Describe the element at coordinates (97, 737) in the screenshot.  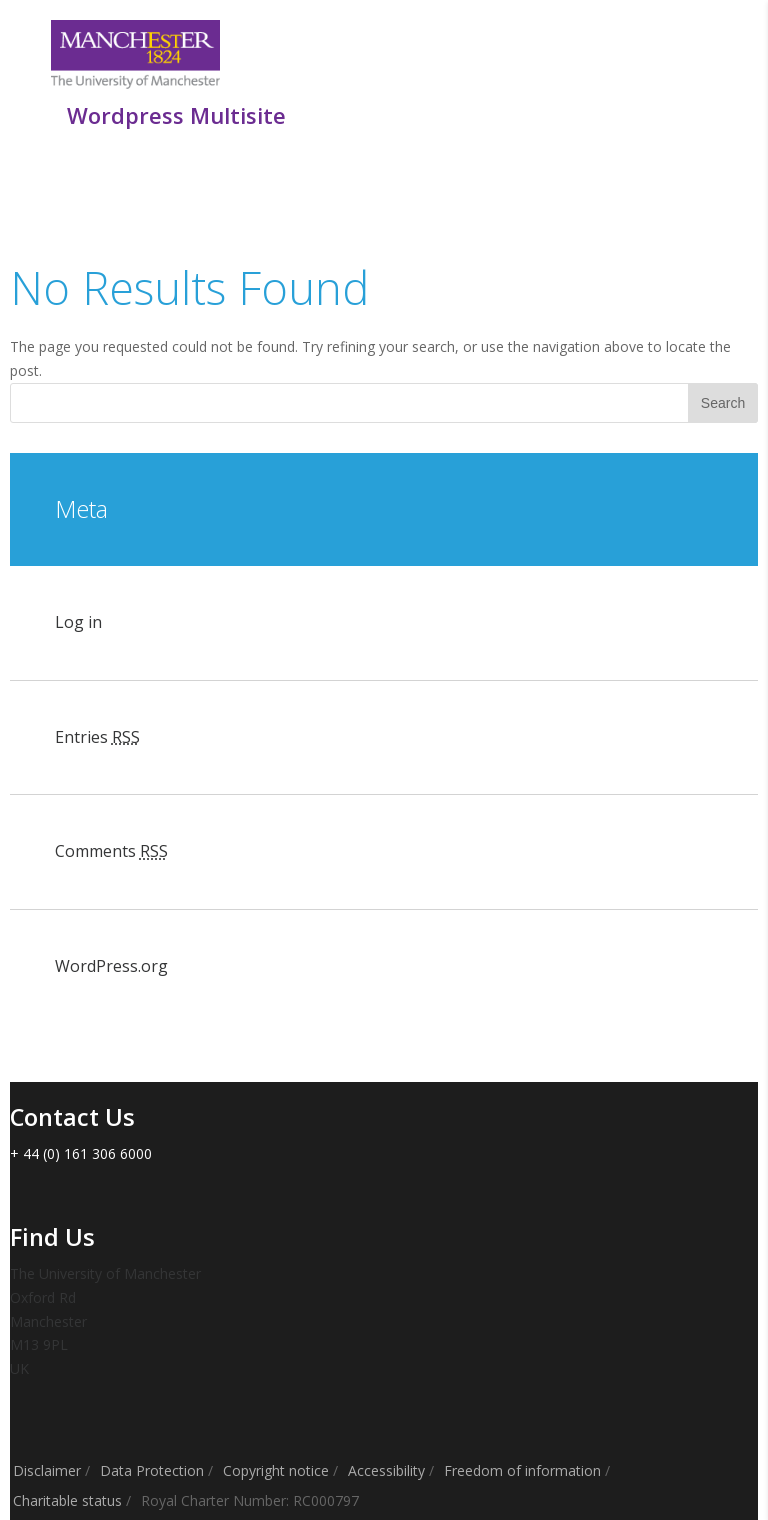
I see `Entries` at that location.